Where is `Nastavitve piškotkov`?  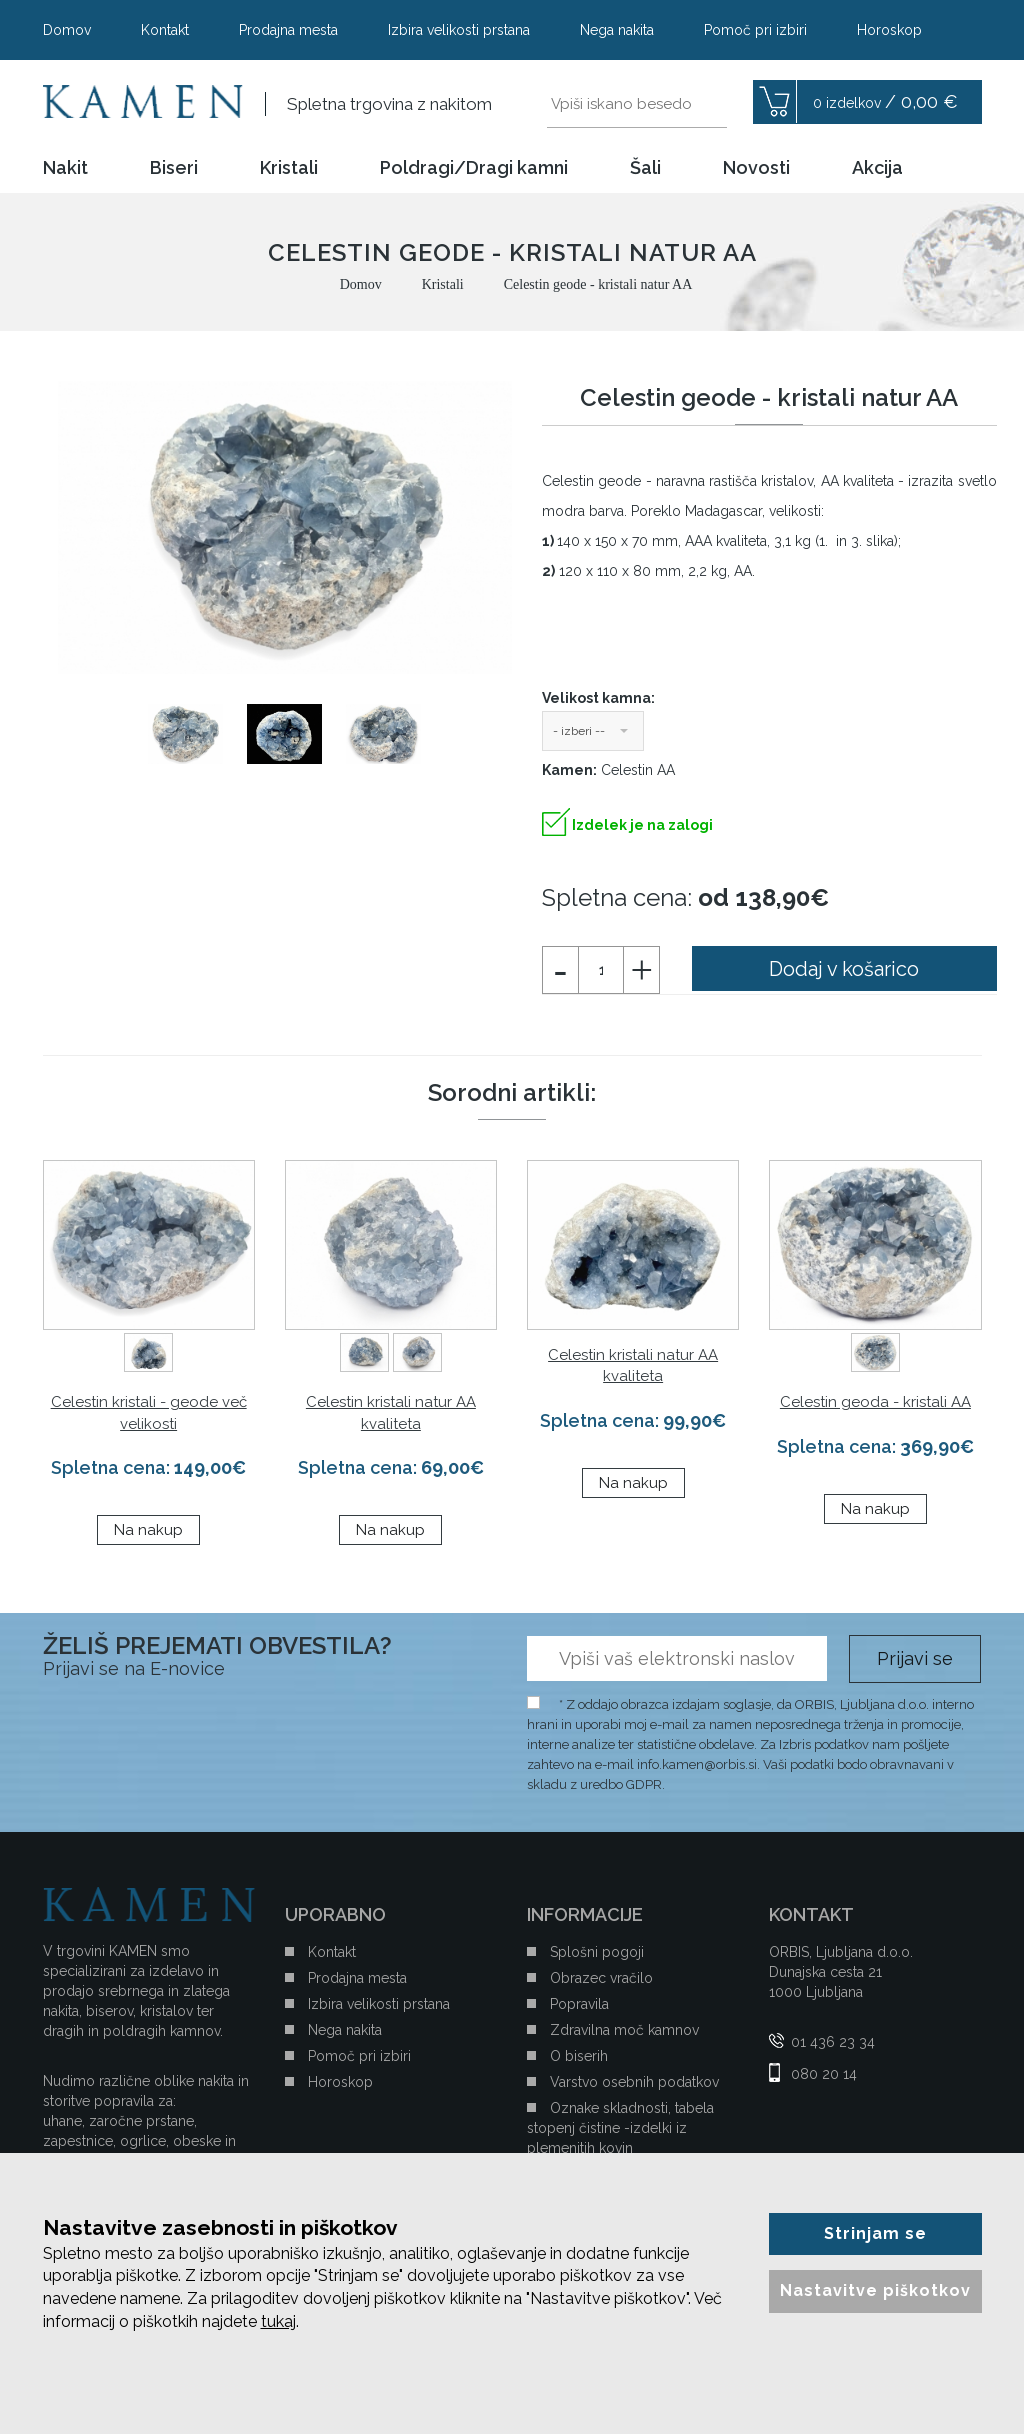 Nastavitve piškotkov is located at coordinates (875, 2290).